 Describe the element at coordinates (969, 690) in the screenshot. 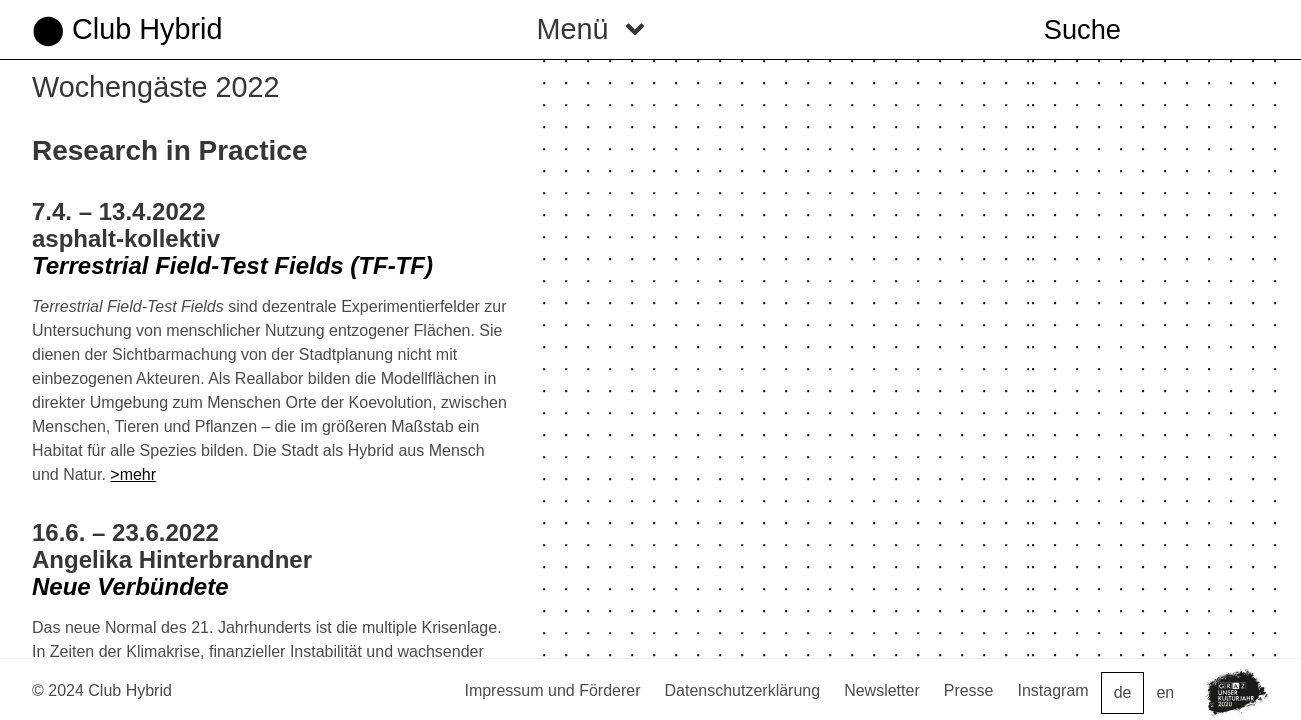

I see `Presse` at that location.